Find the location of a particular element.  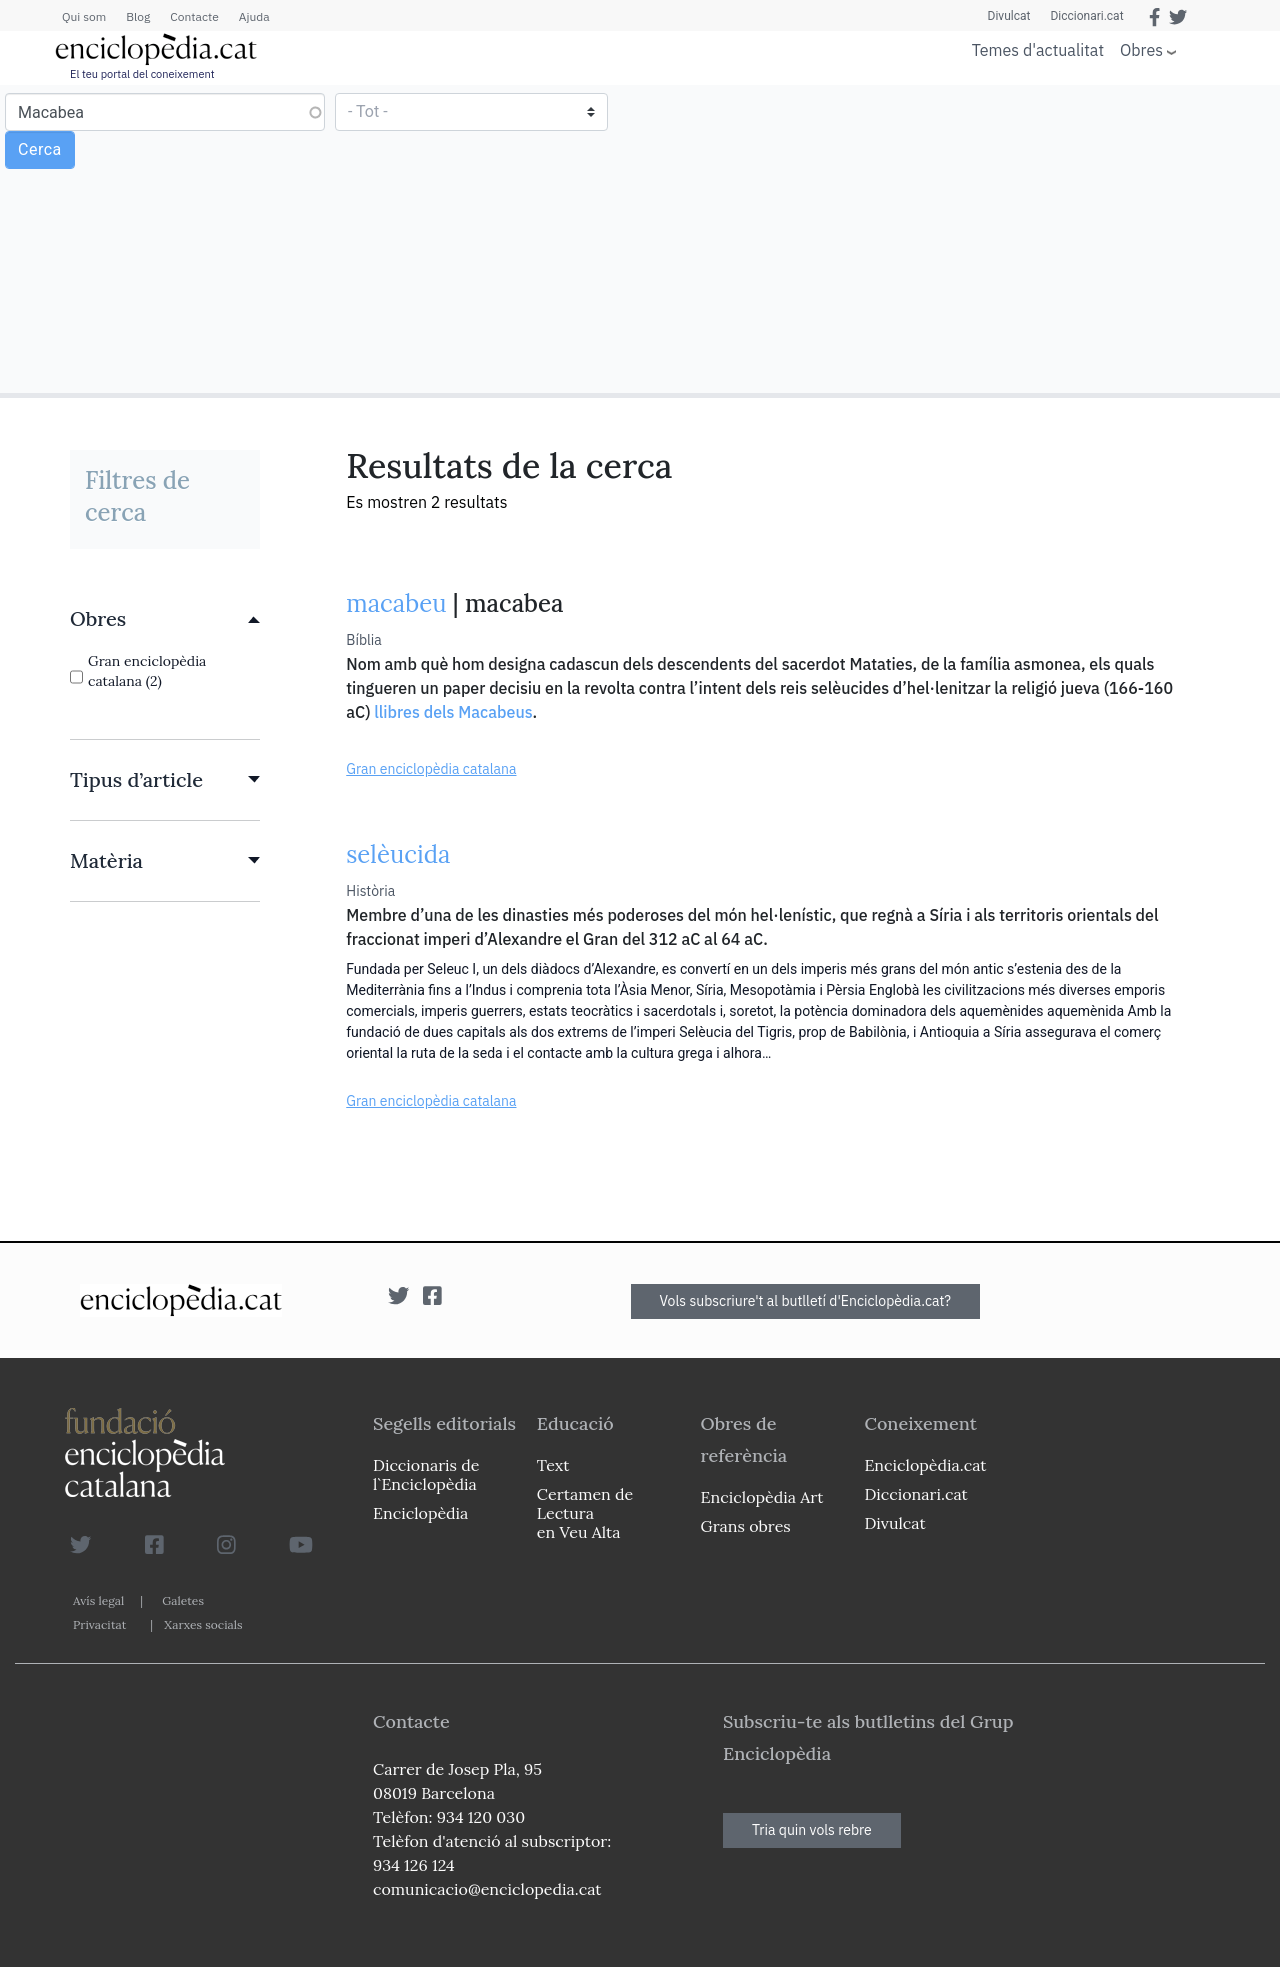

[link] is located at coordinates (165, 619).